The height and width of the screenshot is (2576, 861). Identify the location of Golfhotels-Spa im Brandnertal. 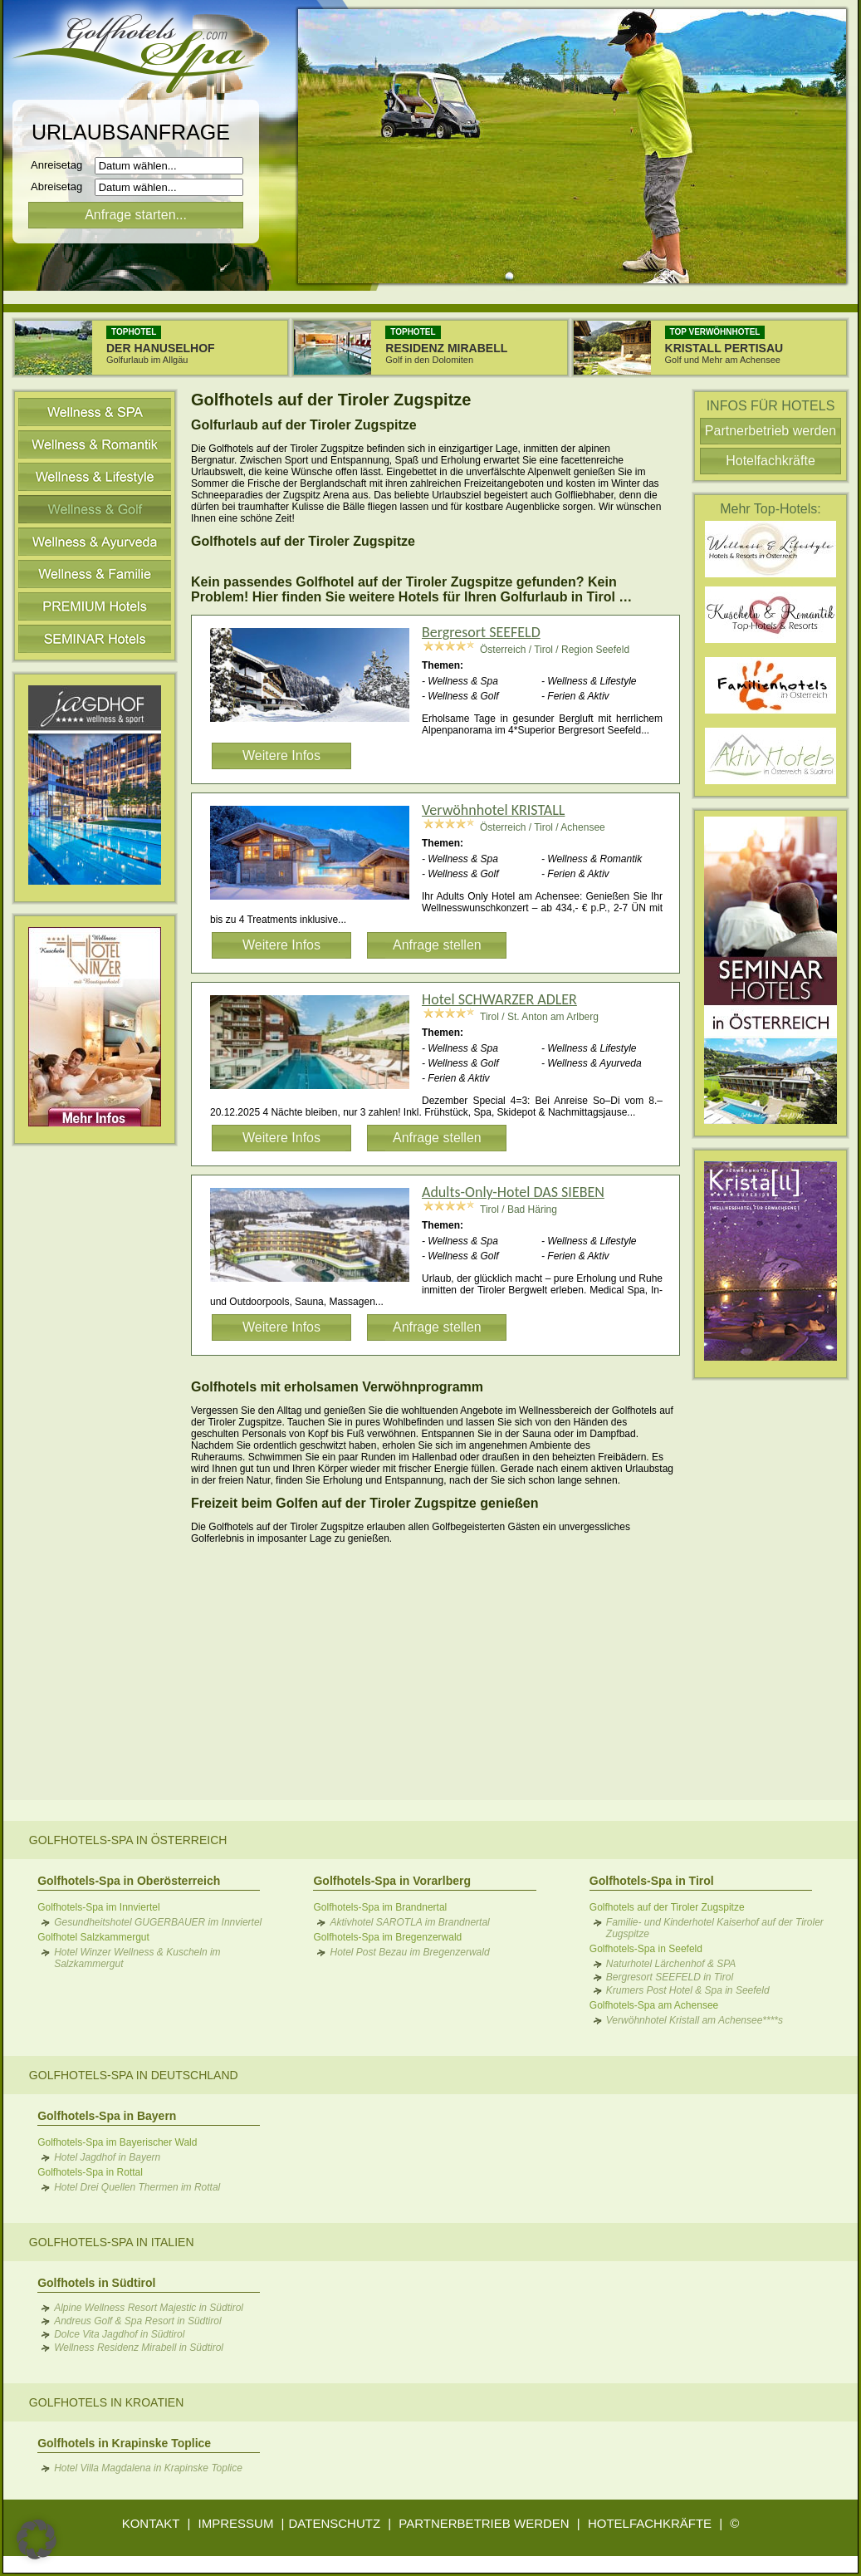
(380, 1907).